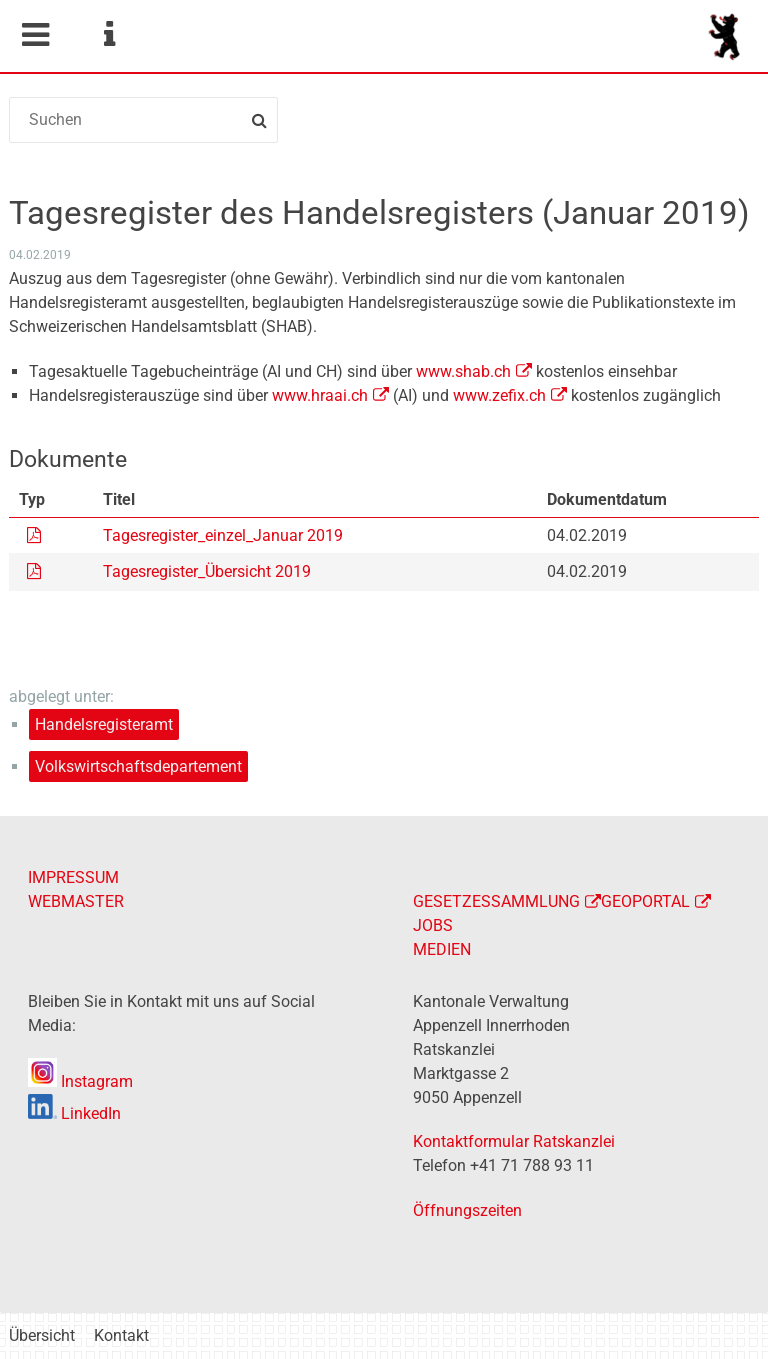 The width and height of the screenshot is (768, 1359). What do you see at coordinates (442, 949) in the screenshot?
I see `MEDIEN` at bounding box center [442, 949].